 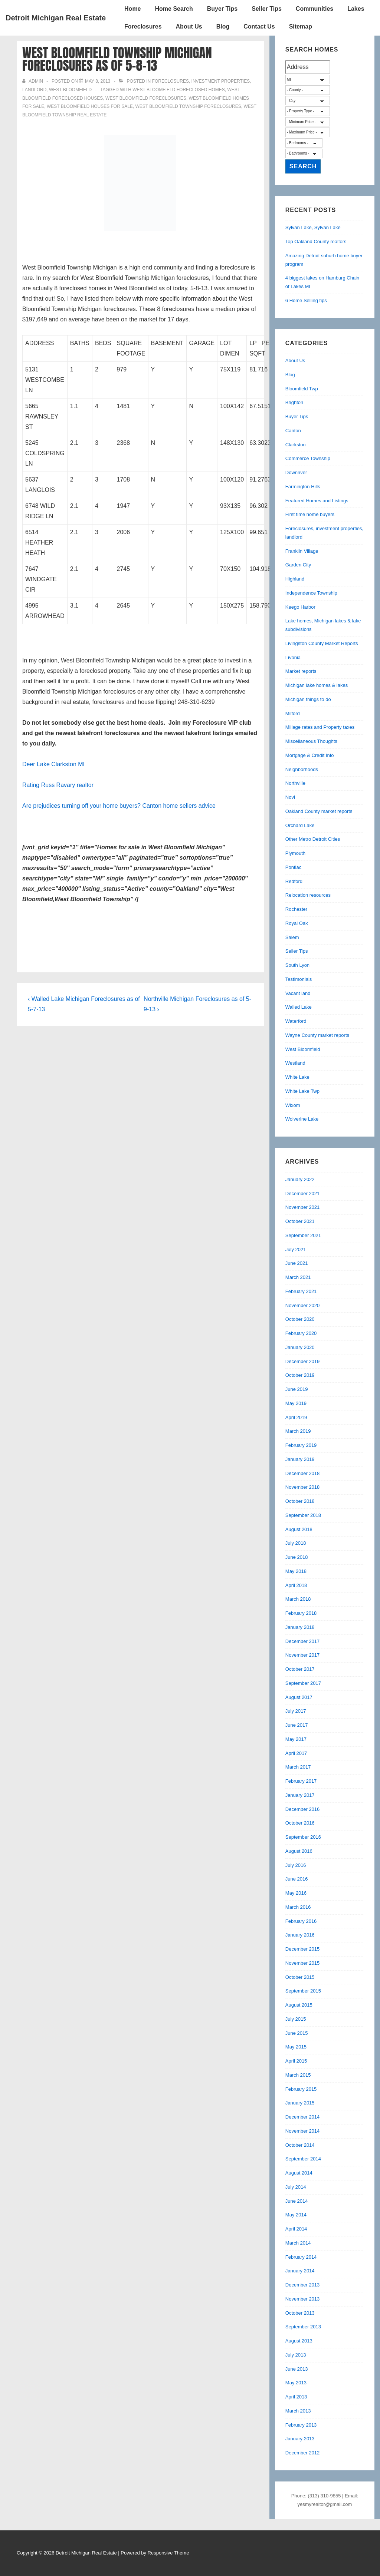 What do you see at coordinates (90, 106) in the screenshot?
I see `west bloomfield houses for sale` at bounding box center [90, 106].